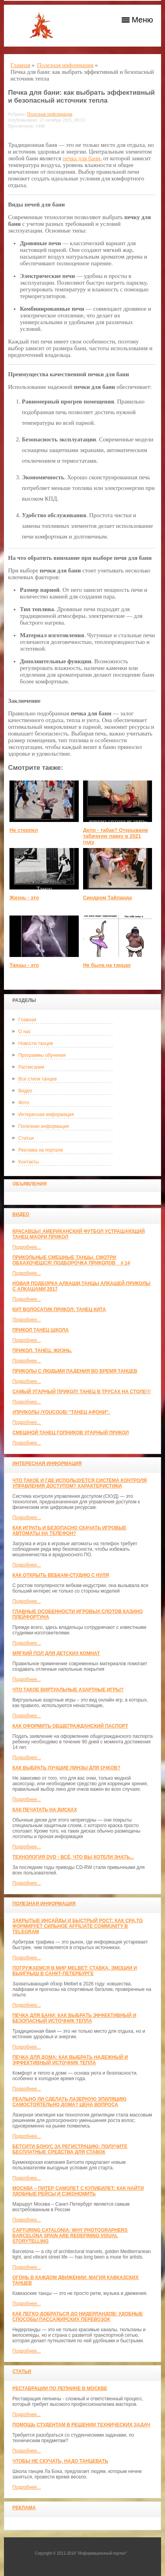  What do you see at coordinates (74, 2018) in the screenshot?
I see `Печка для бани: как выбрать эффективный и безопасный источник тепла` at bounding box center [74, 2018].